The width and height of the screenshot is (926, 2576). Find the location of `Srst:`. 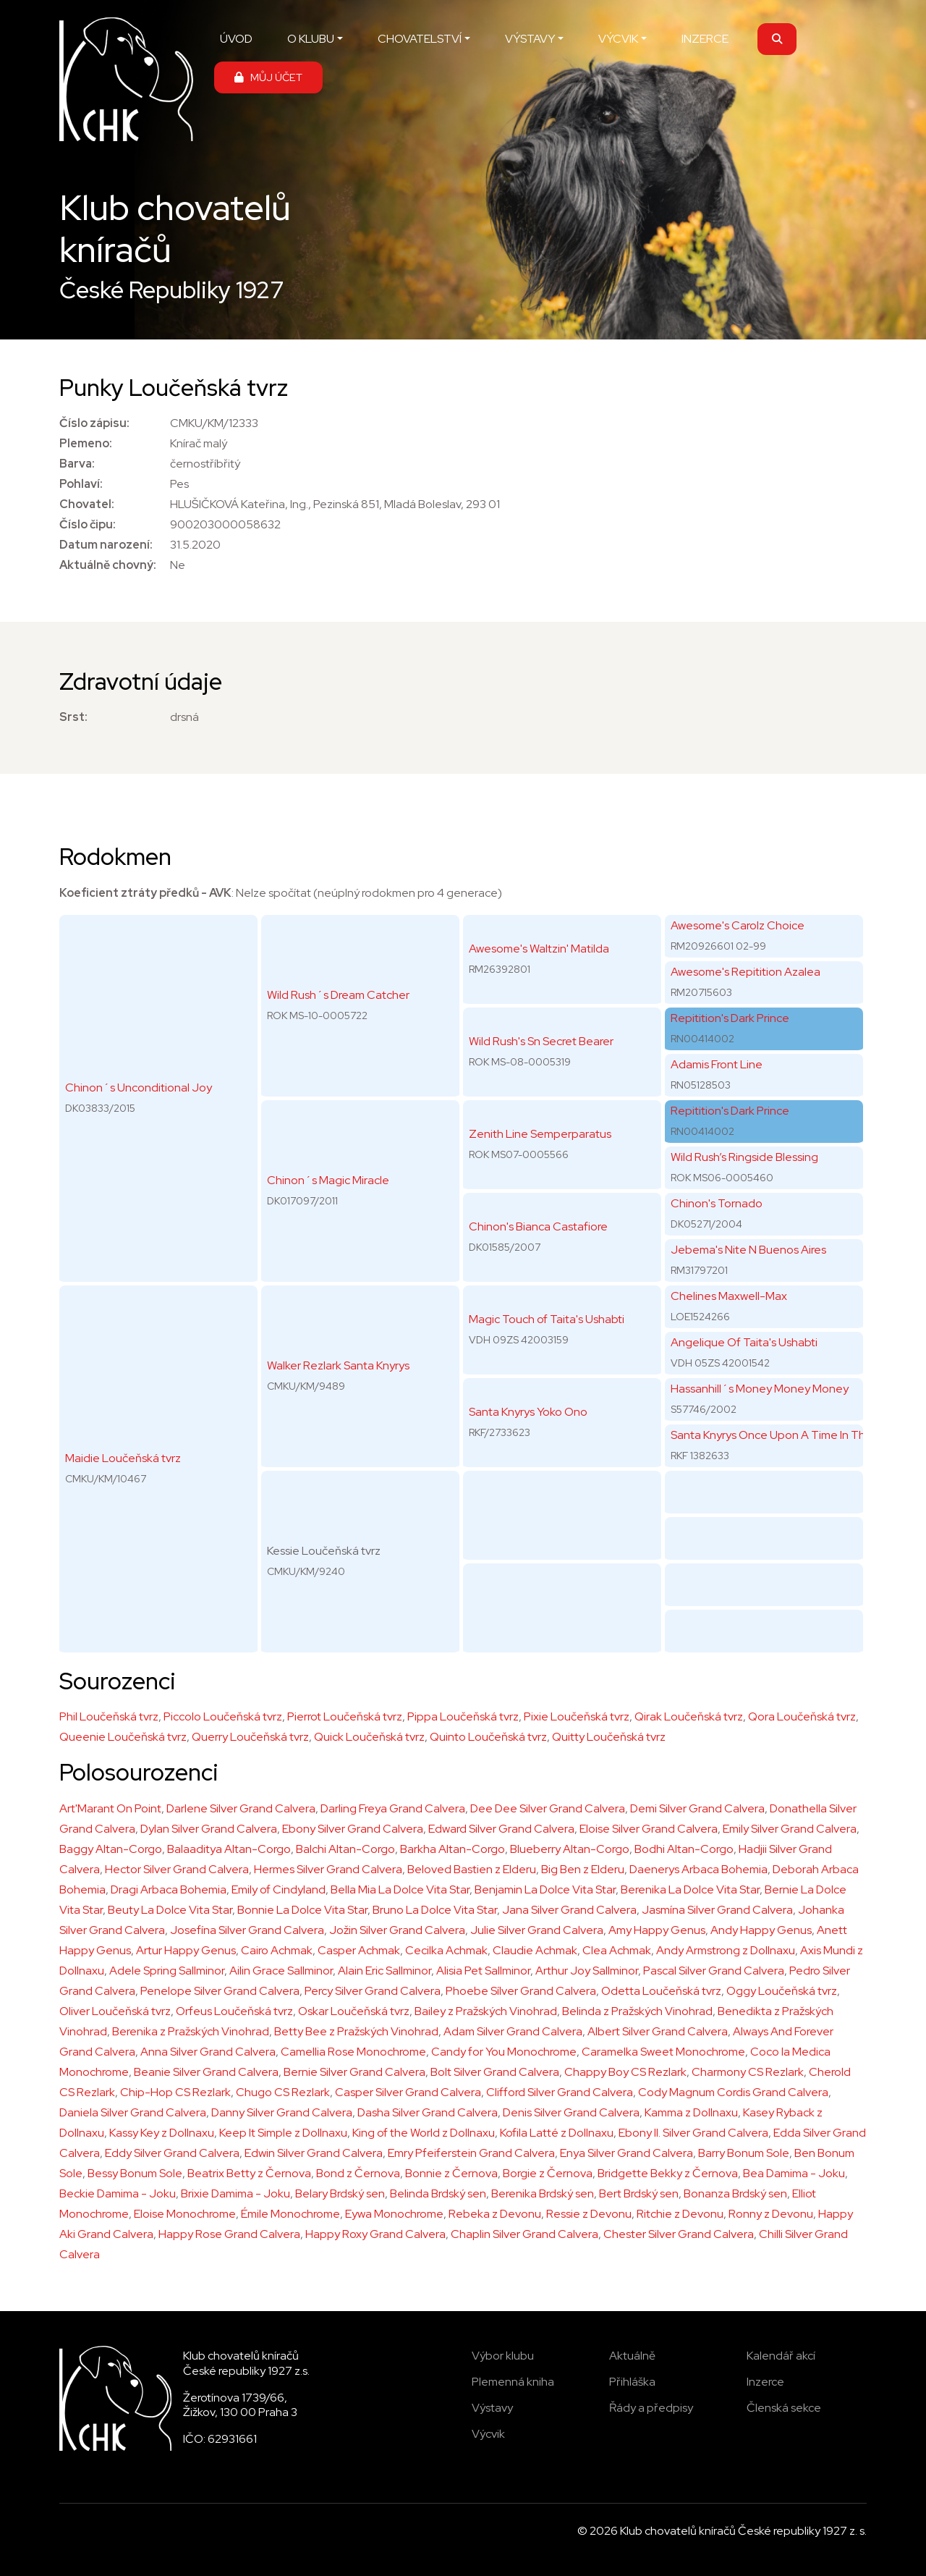

Srst: is located at coordinates (73, 717).